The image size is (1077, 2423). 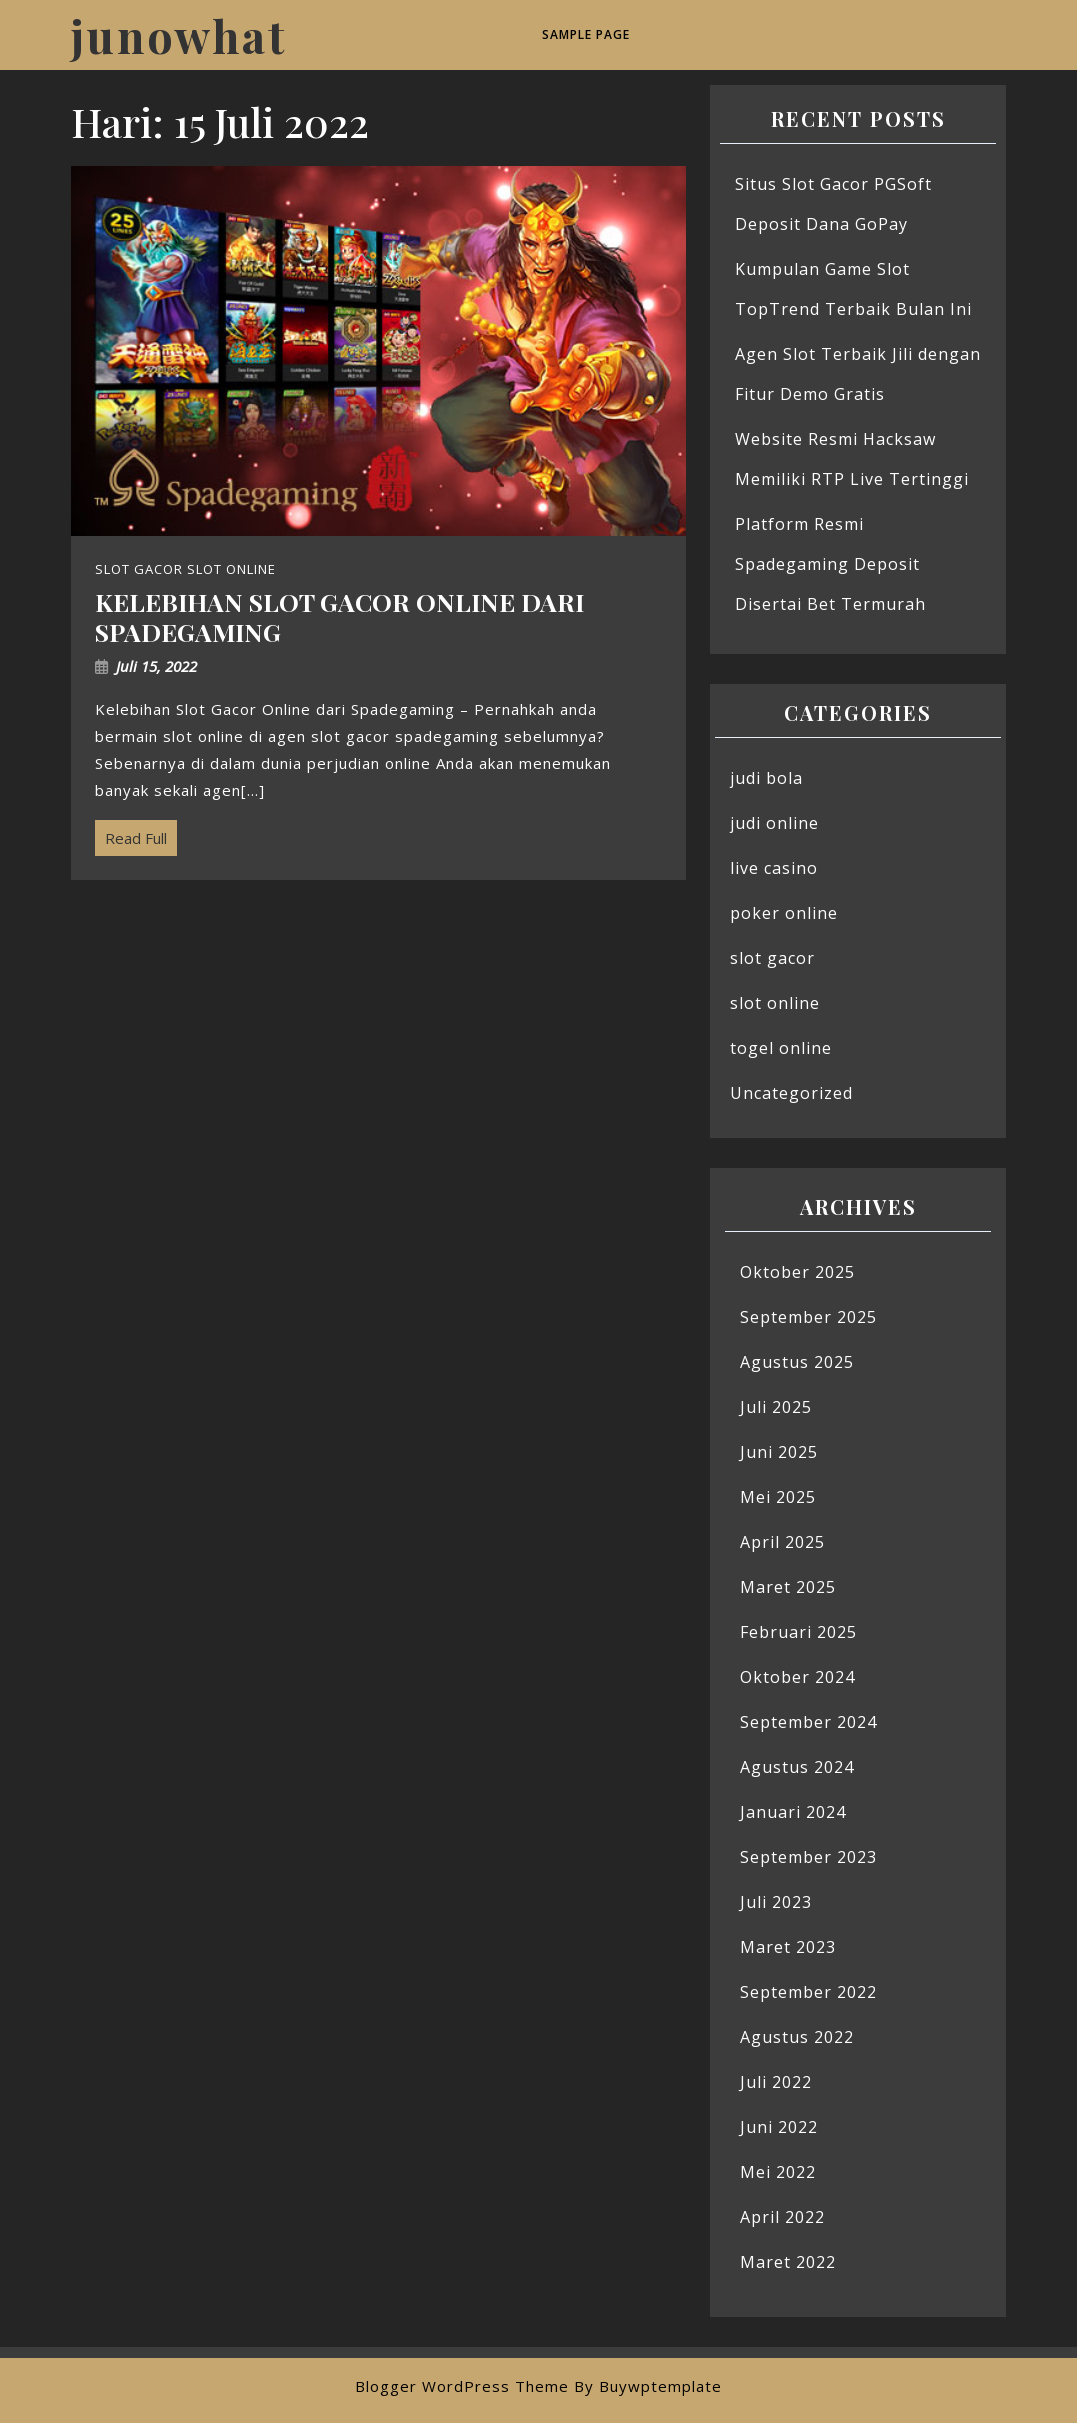 What do you see at coordinates (808, 1722) in the screenshot?
I see `September 2024` at bounding box center [808, 1722].